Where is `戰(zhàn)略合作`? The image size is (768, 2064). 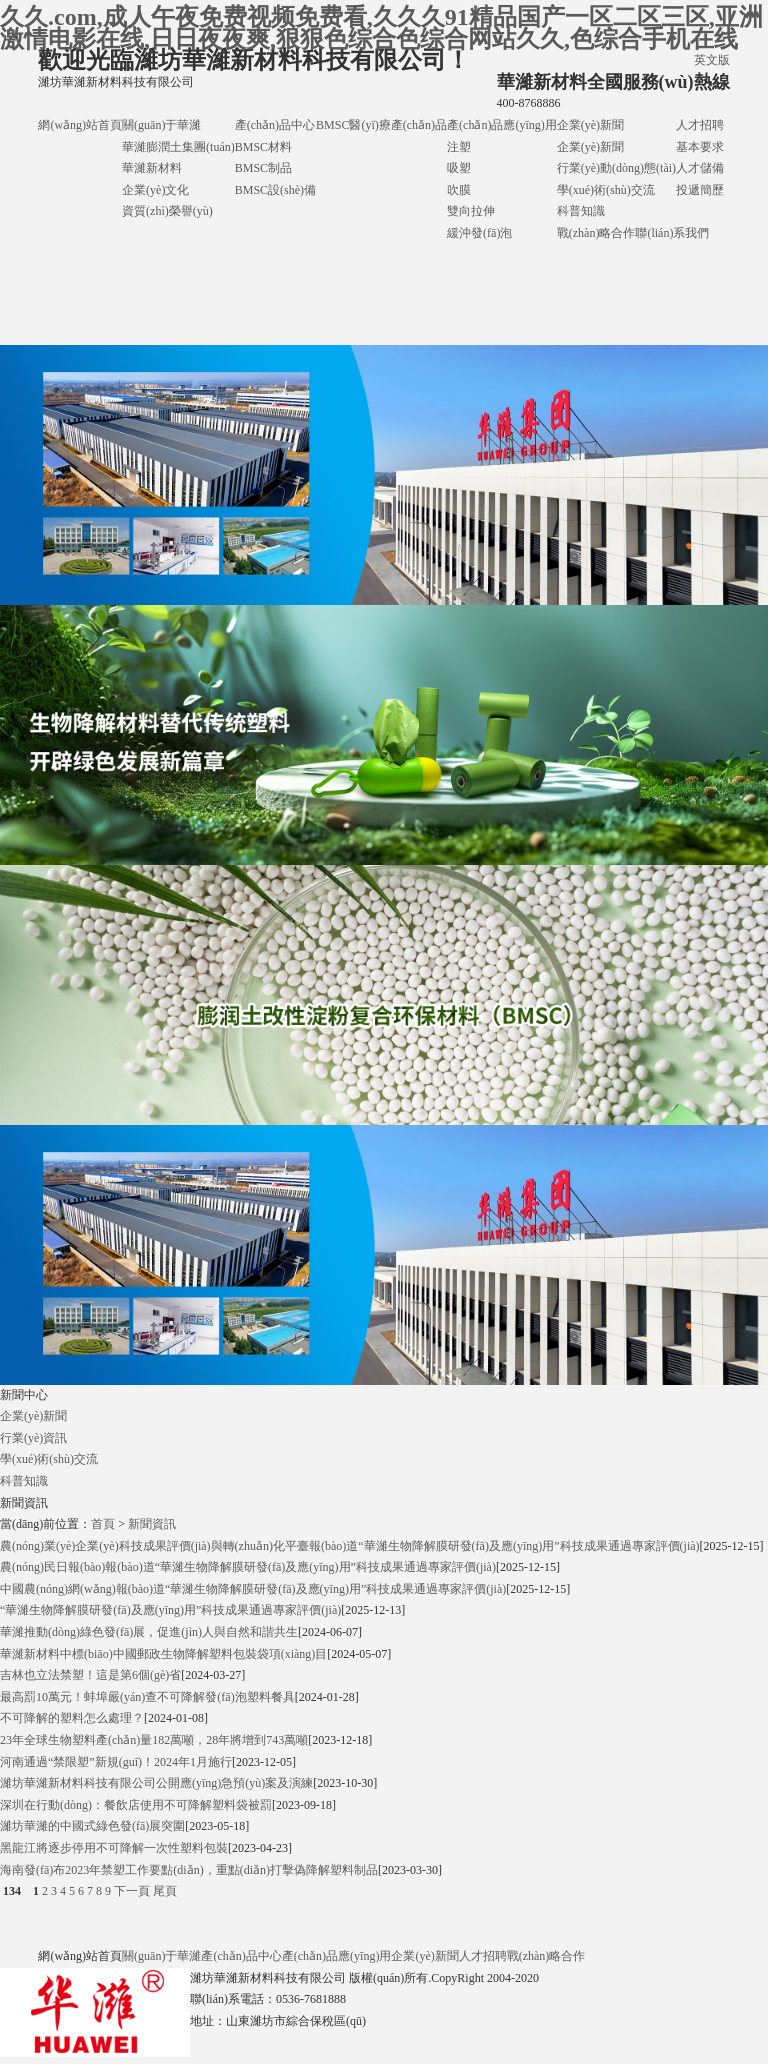 戰(zhàn)略合作 is located at coordinates (596, 233).